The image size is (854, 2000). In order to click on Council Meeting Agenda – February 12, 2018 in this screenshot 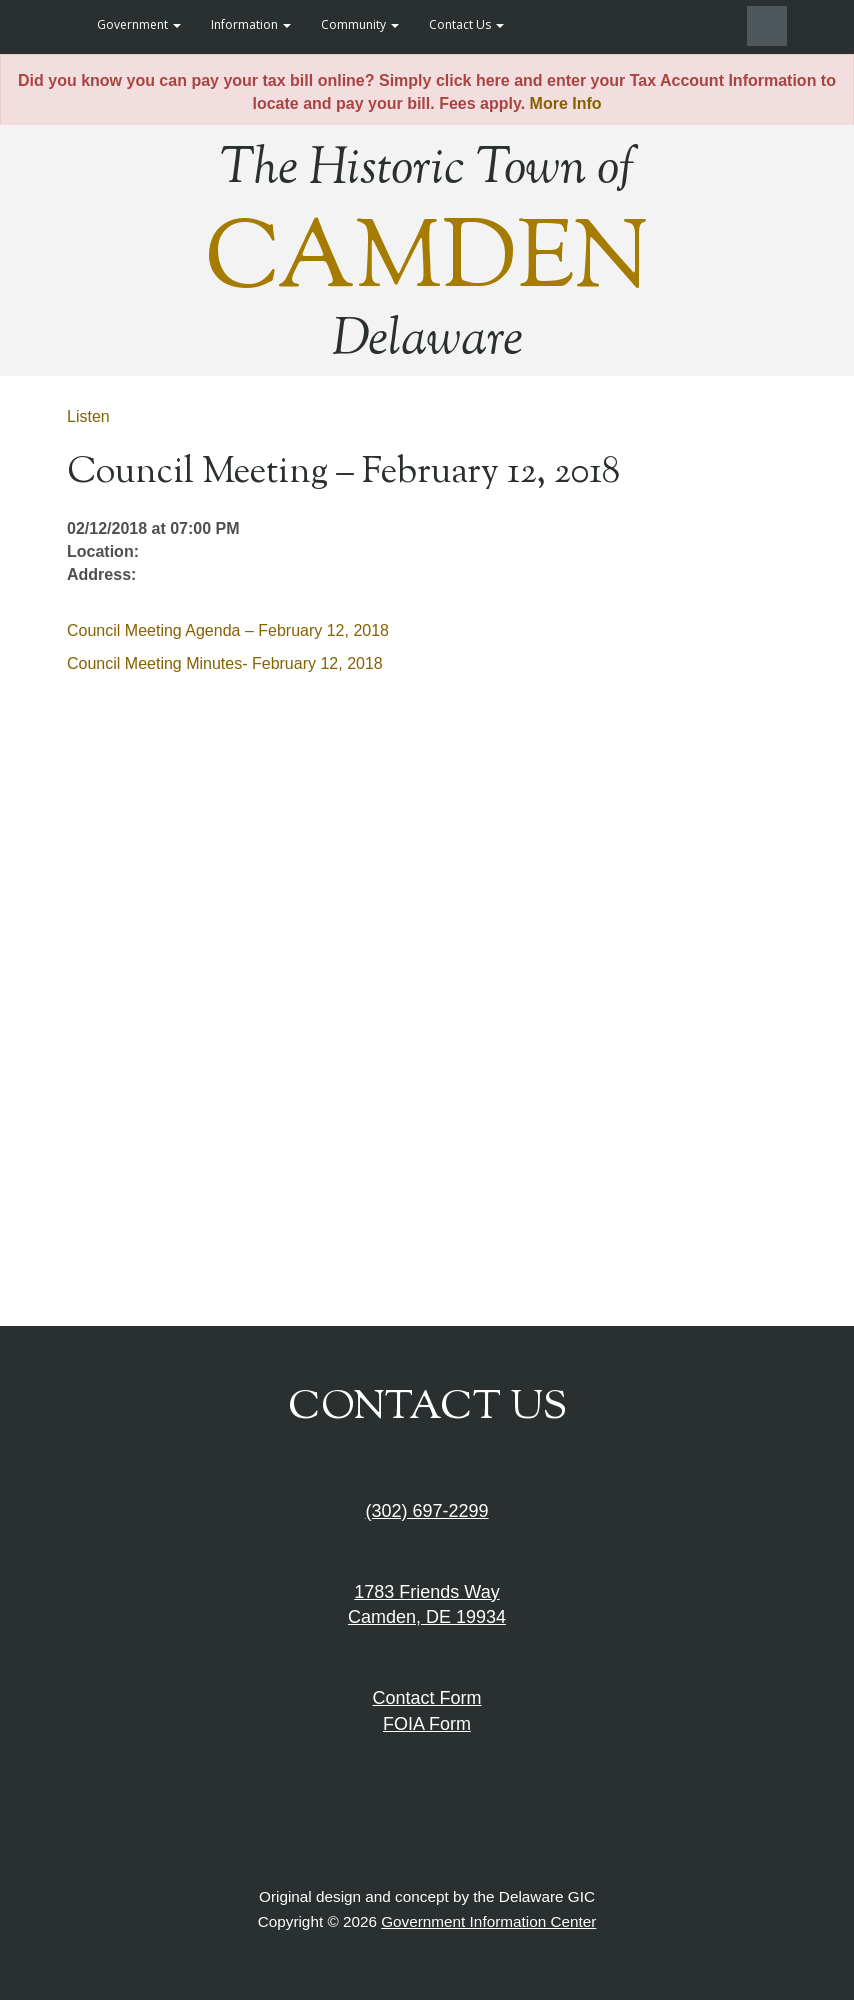, I will do `click(228, 630)`.